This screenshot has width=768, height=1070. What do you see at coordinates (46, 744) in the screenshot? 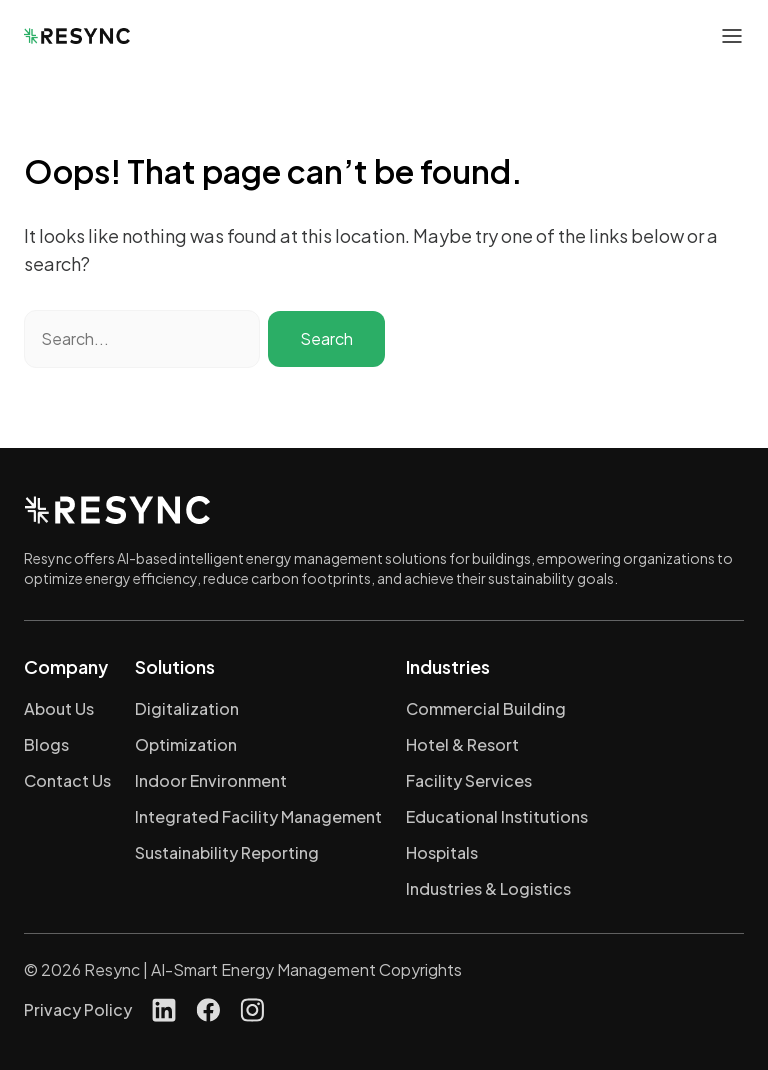
I see `Blogs` at bounding box center [46, 744].